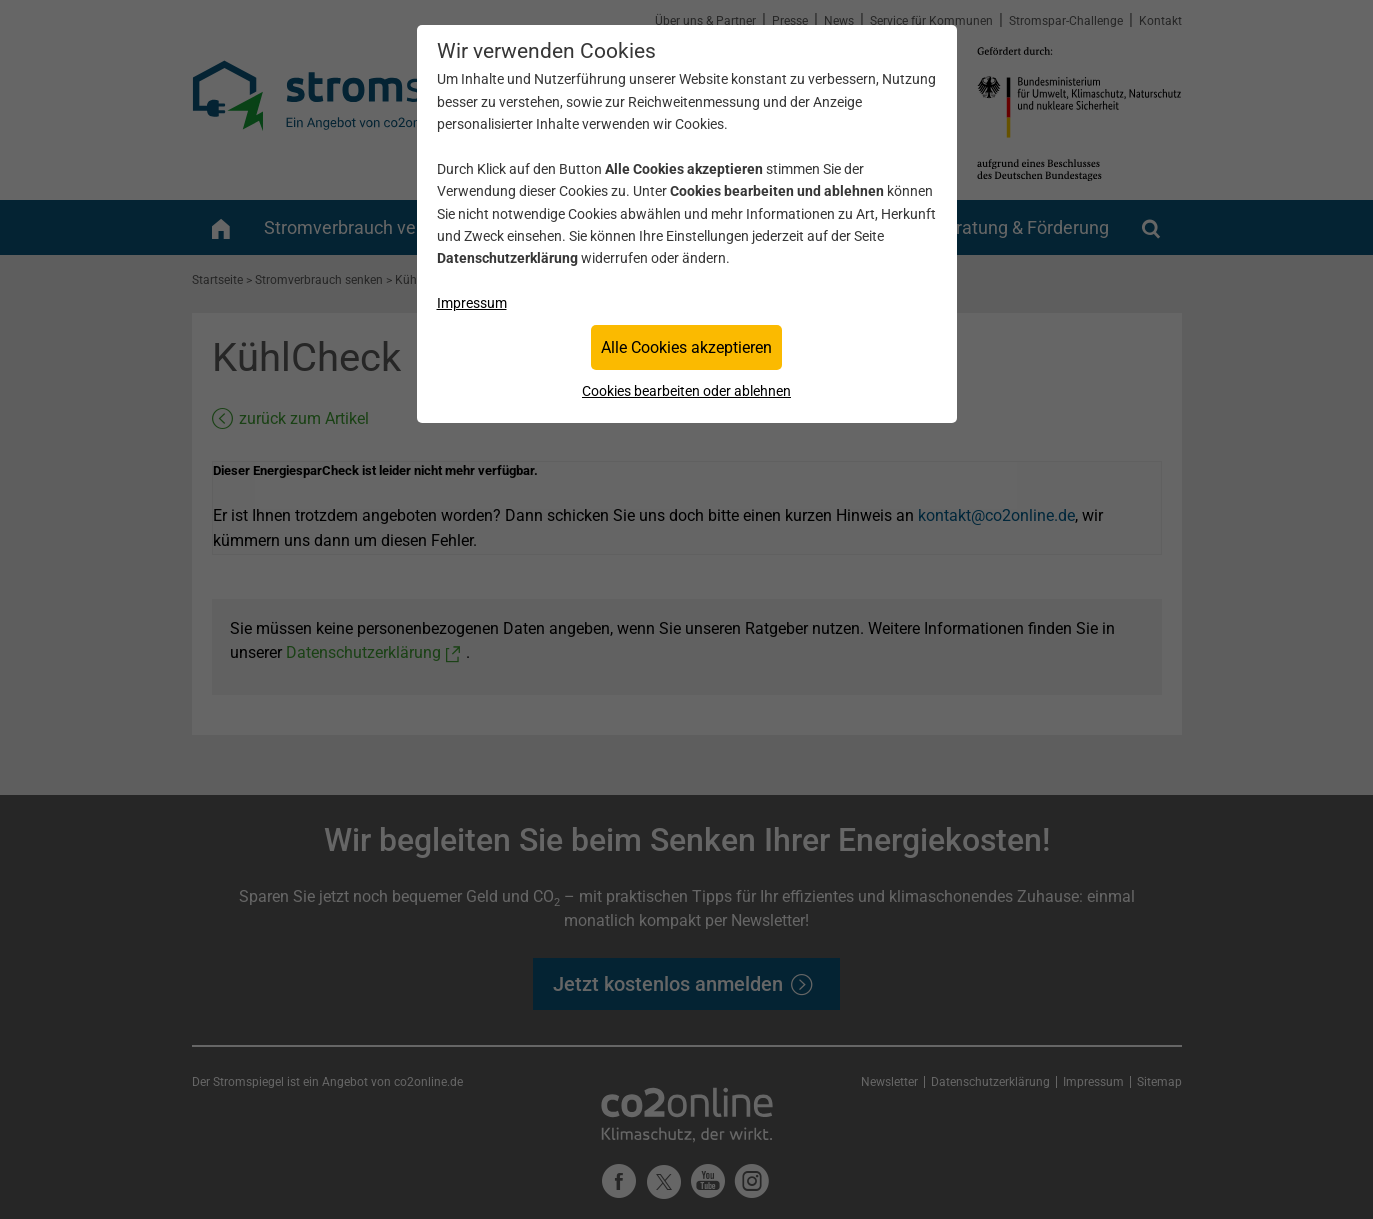 This screenshot has width=1373, height=1219. What do you see at coordinates (472, 303) in the screenshot?
I see `Impressum` at bounding box center [472, 303].